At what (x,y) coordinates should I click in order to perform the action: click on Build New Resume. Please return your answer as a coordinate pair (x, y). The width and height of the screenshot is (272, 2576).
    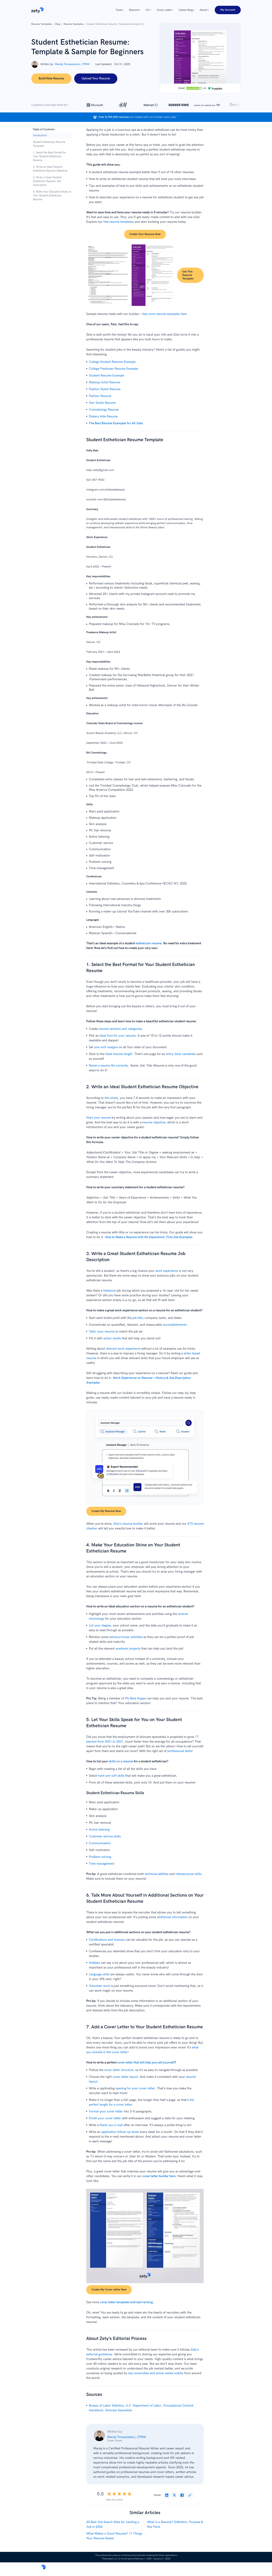
    Looking at the image, I should click on (51, 78).